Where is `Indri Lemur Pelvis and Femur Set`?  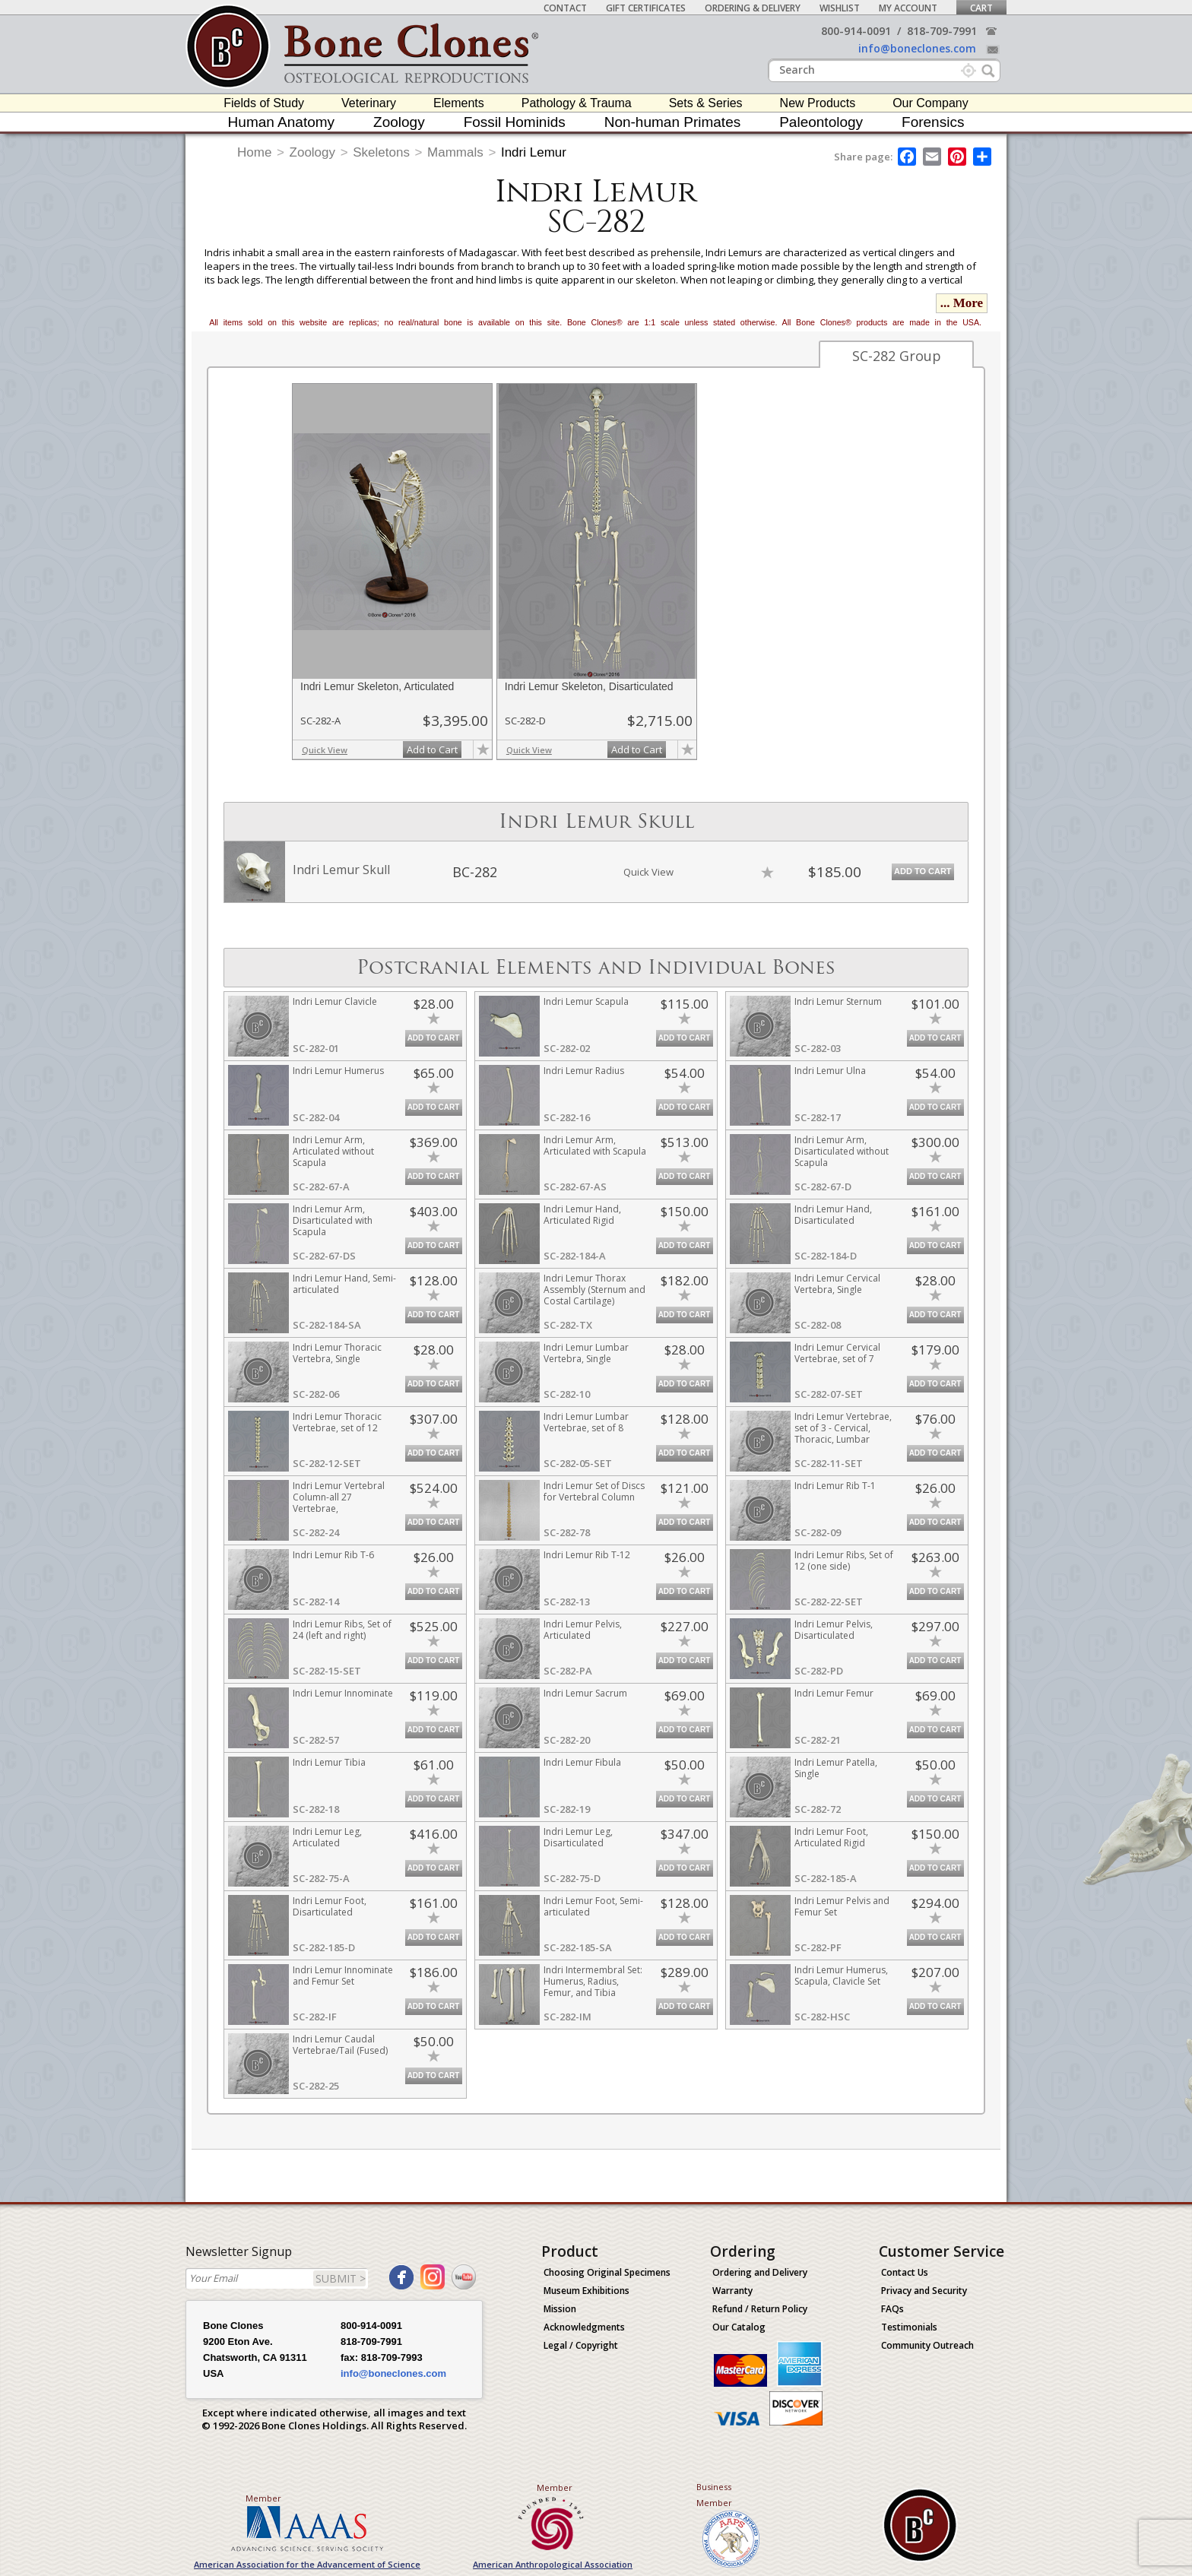 Indri Lemur Pelvis and Femur Set is located at coordinates (841, 1906).